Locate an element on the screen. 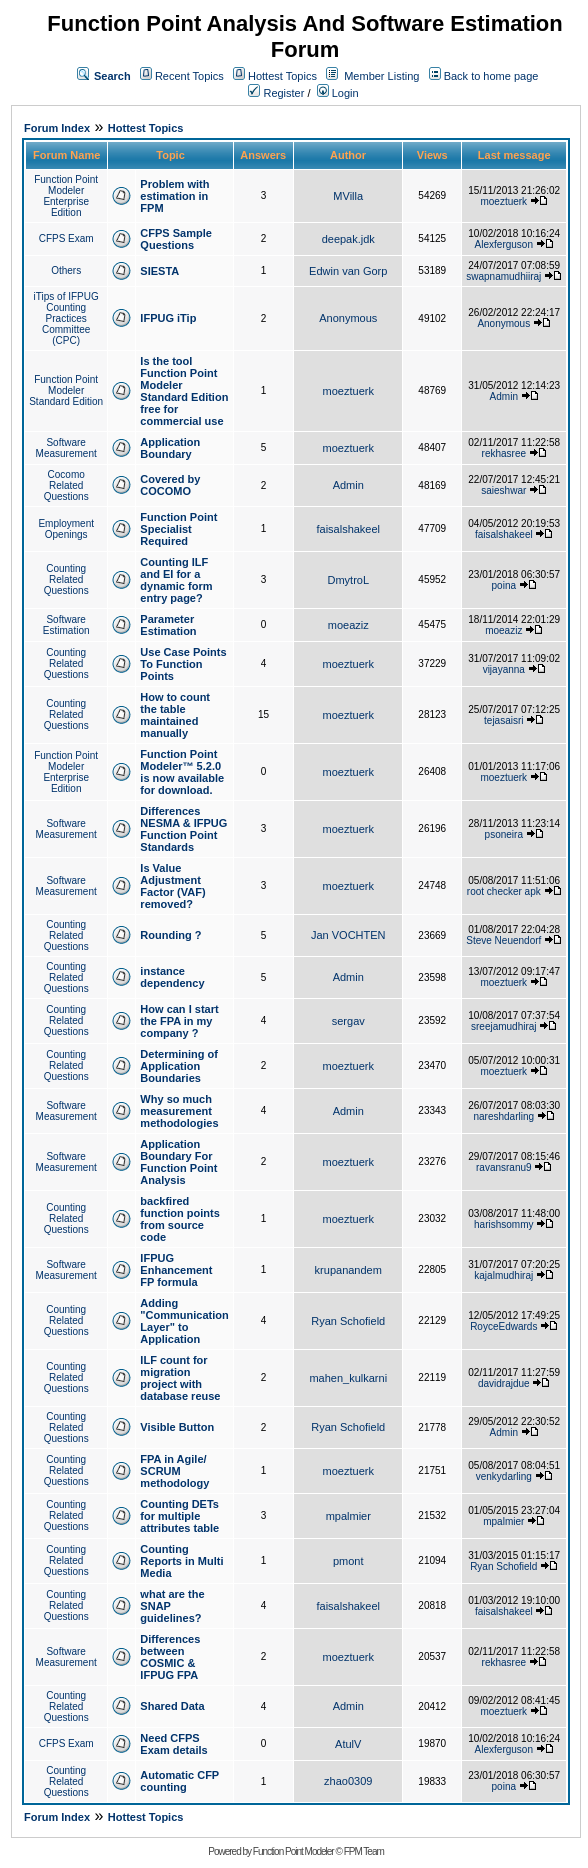  Anonymous is located at coordinates (348, 318).